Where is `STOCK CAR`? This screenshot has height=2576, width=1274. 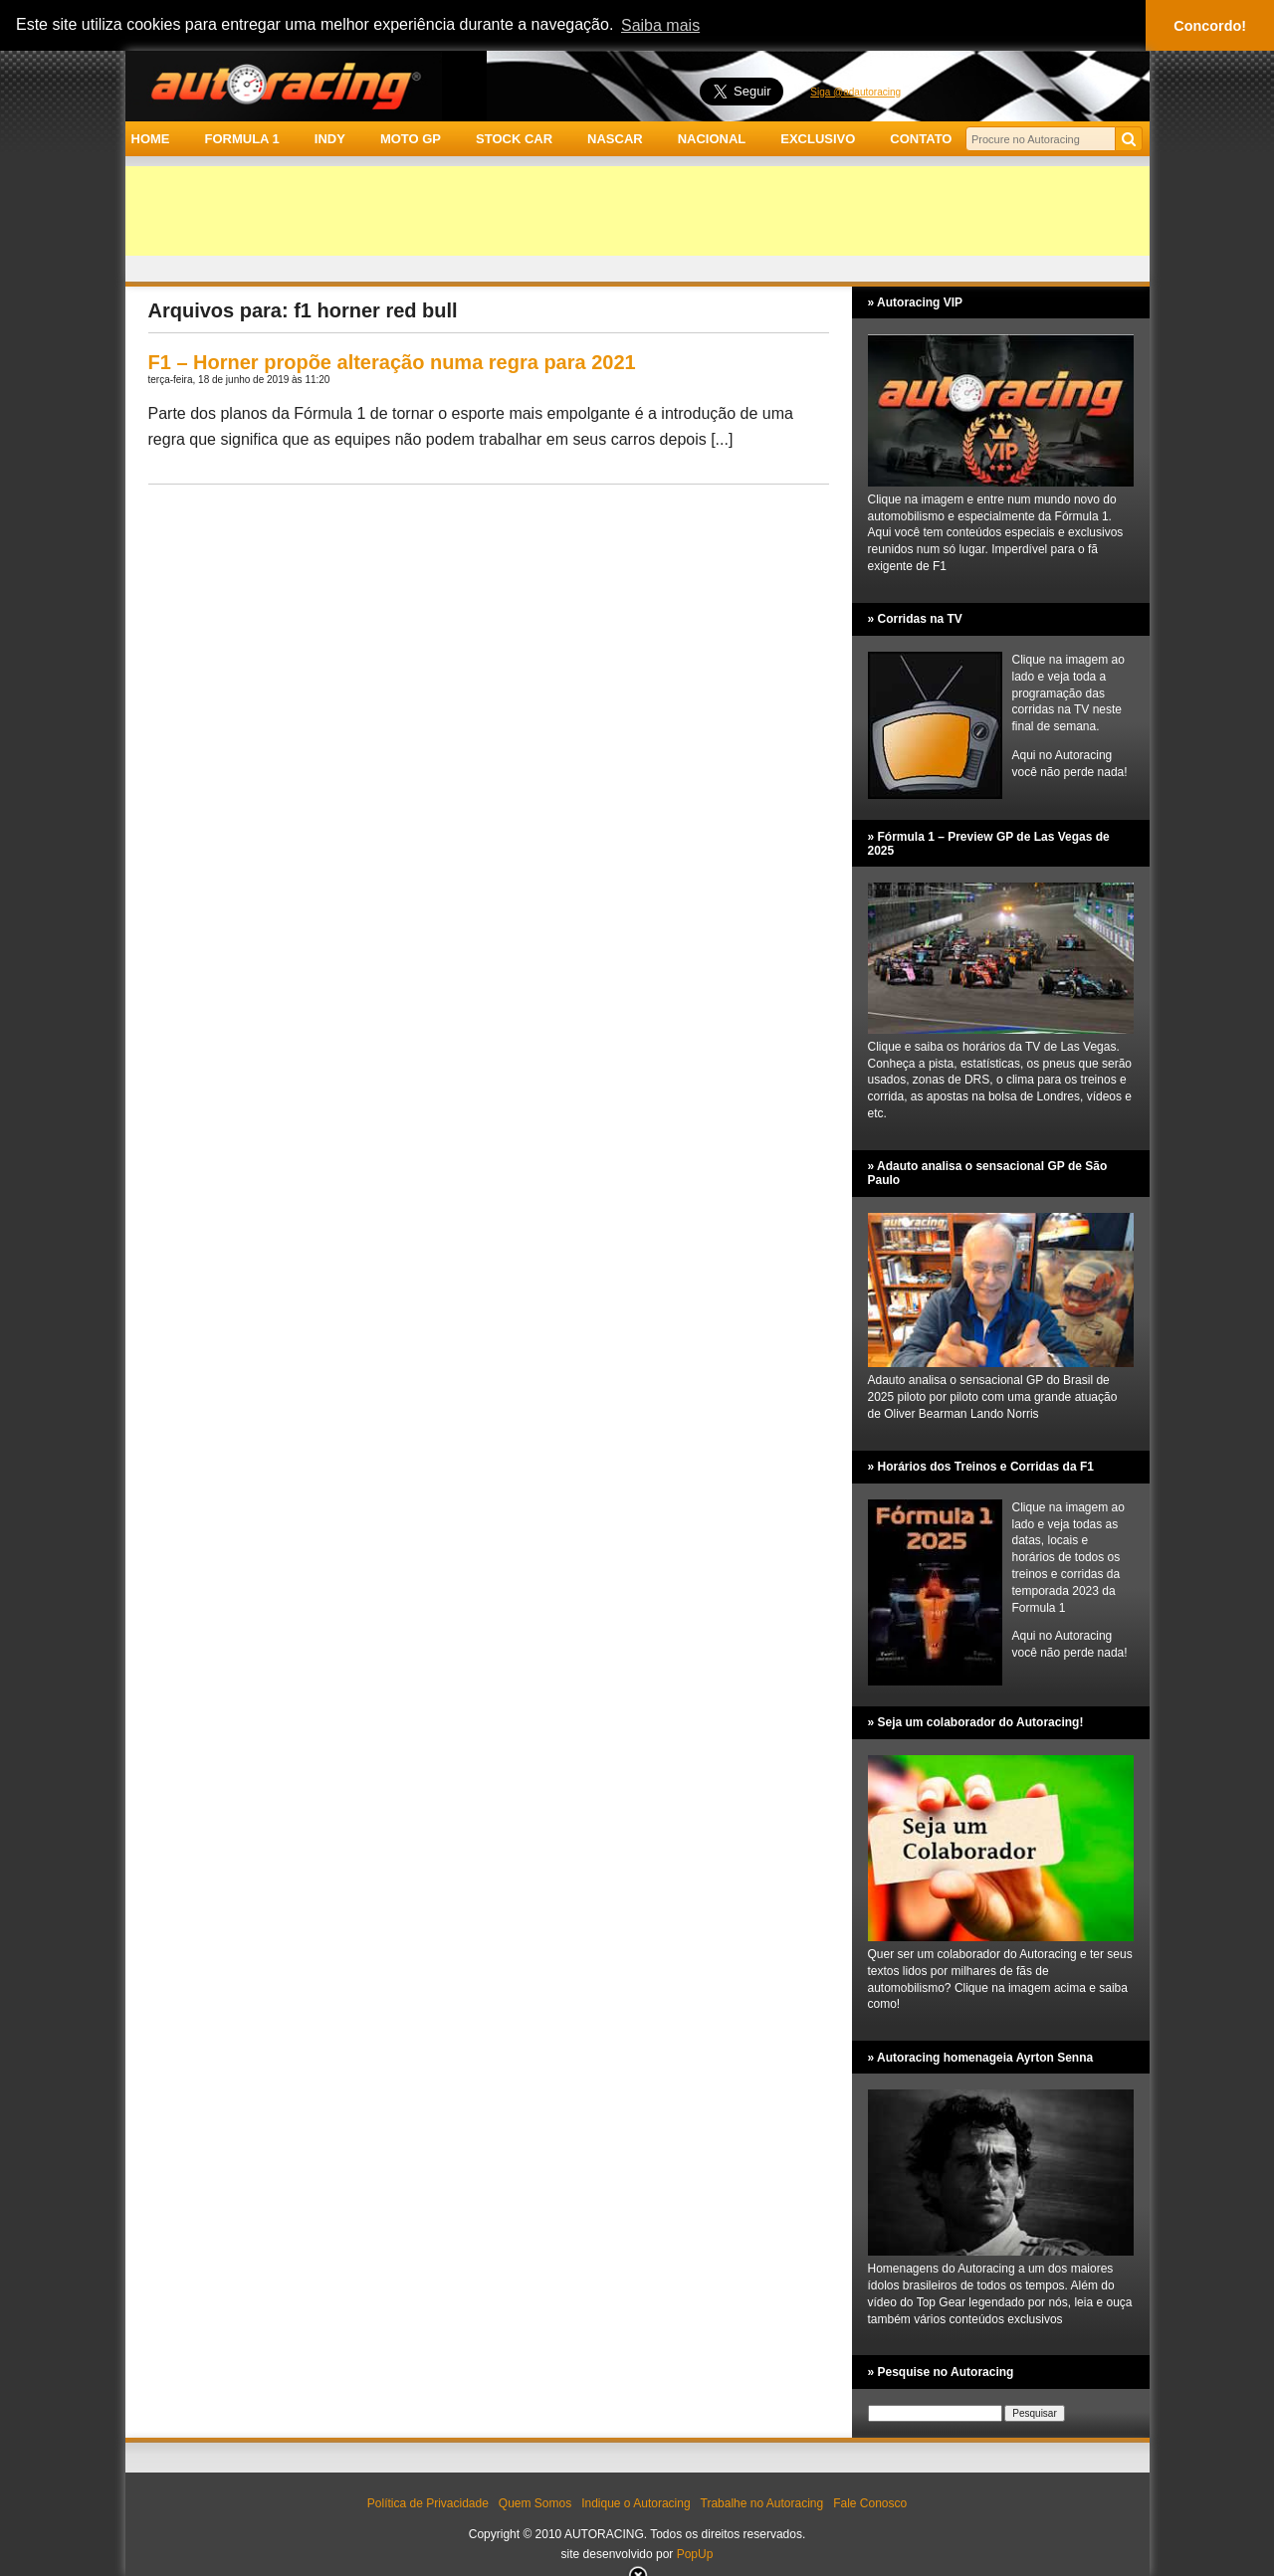 STOCK CAR is located at coordinates (514, 138).